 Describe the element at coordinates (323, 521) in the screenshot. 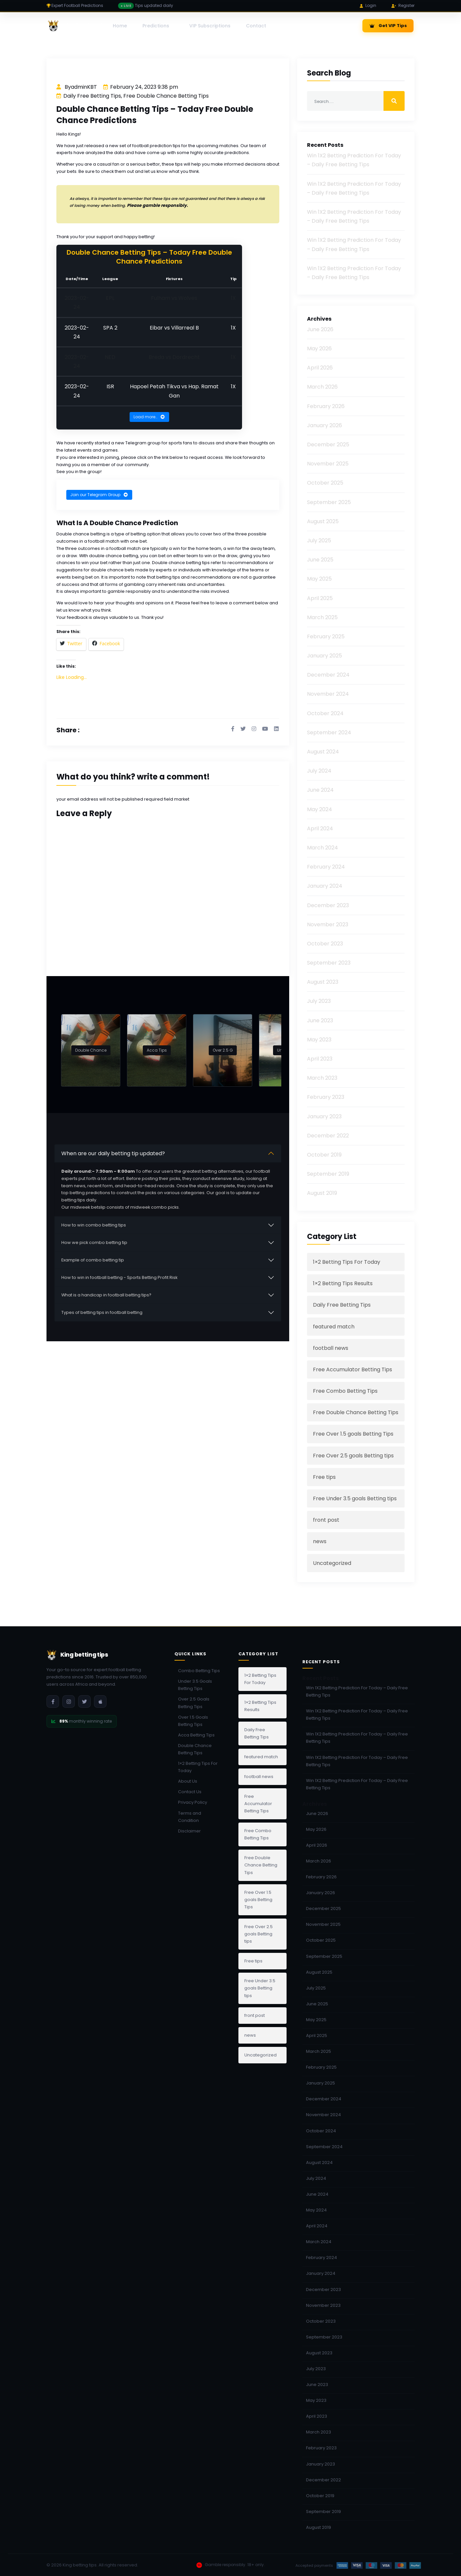

I see `August 2025` at that location.